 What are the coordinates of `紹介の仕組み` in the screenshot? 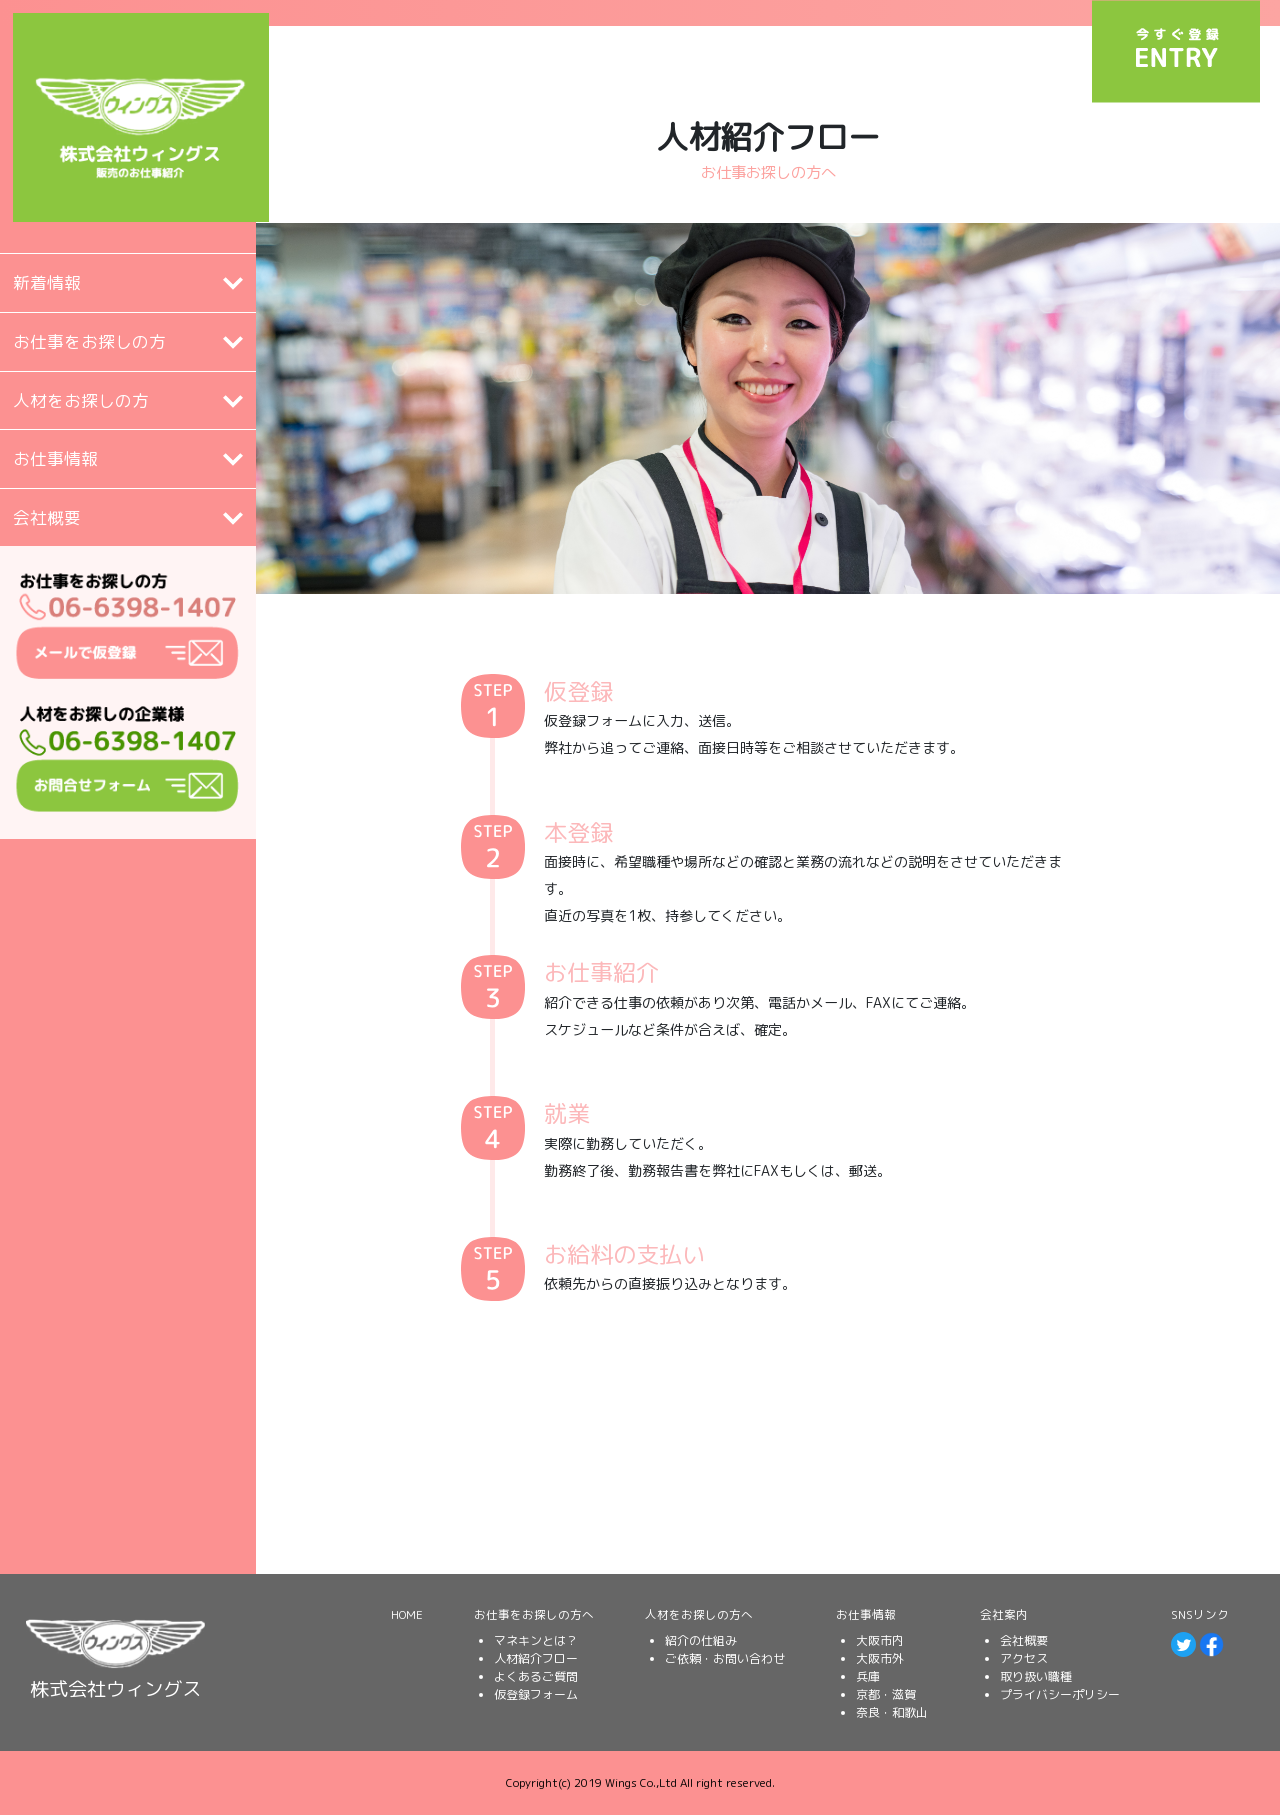 It's located at (701, 1640).